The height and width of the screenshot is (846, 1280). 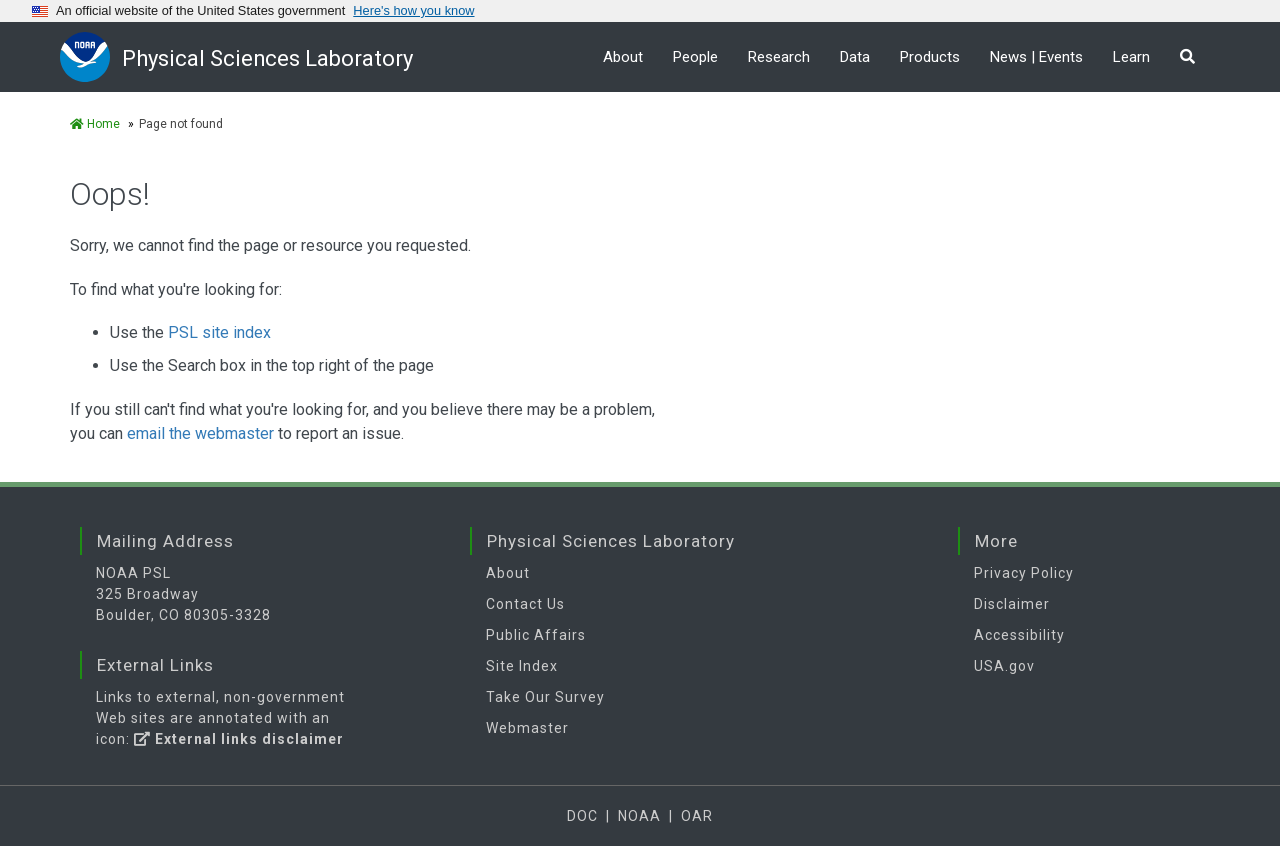 What do you see at coordinates (1012, 604) in the screenshot?
I see `Disclaimer` at bounding box center [1012, 604].